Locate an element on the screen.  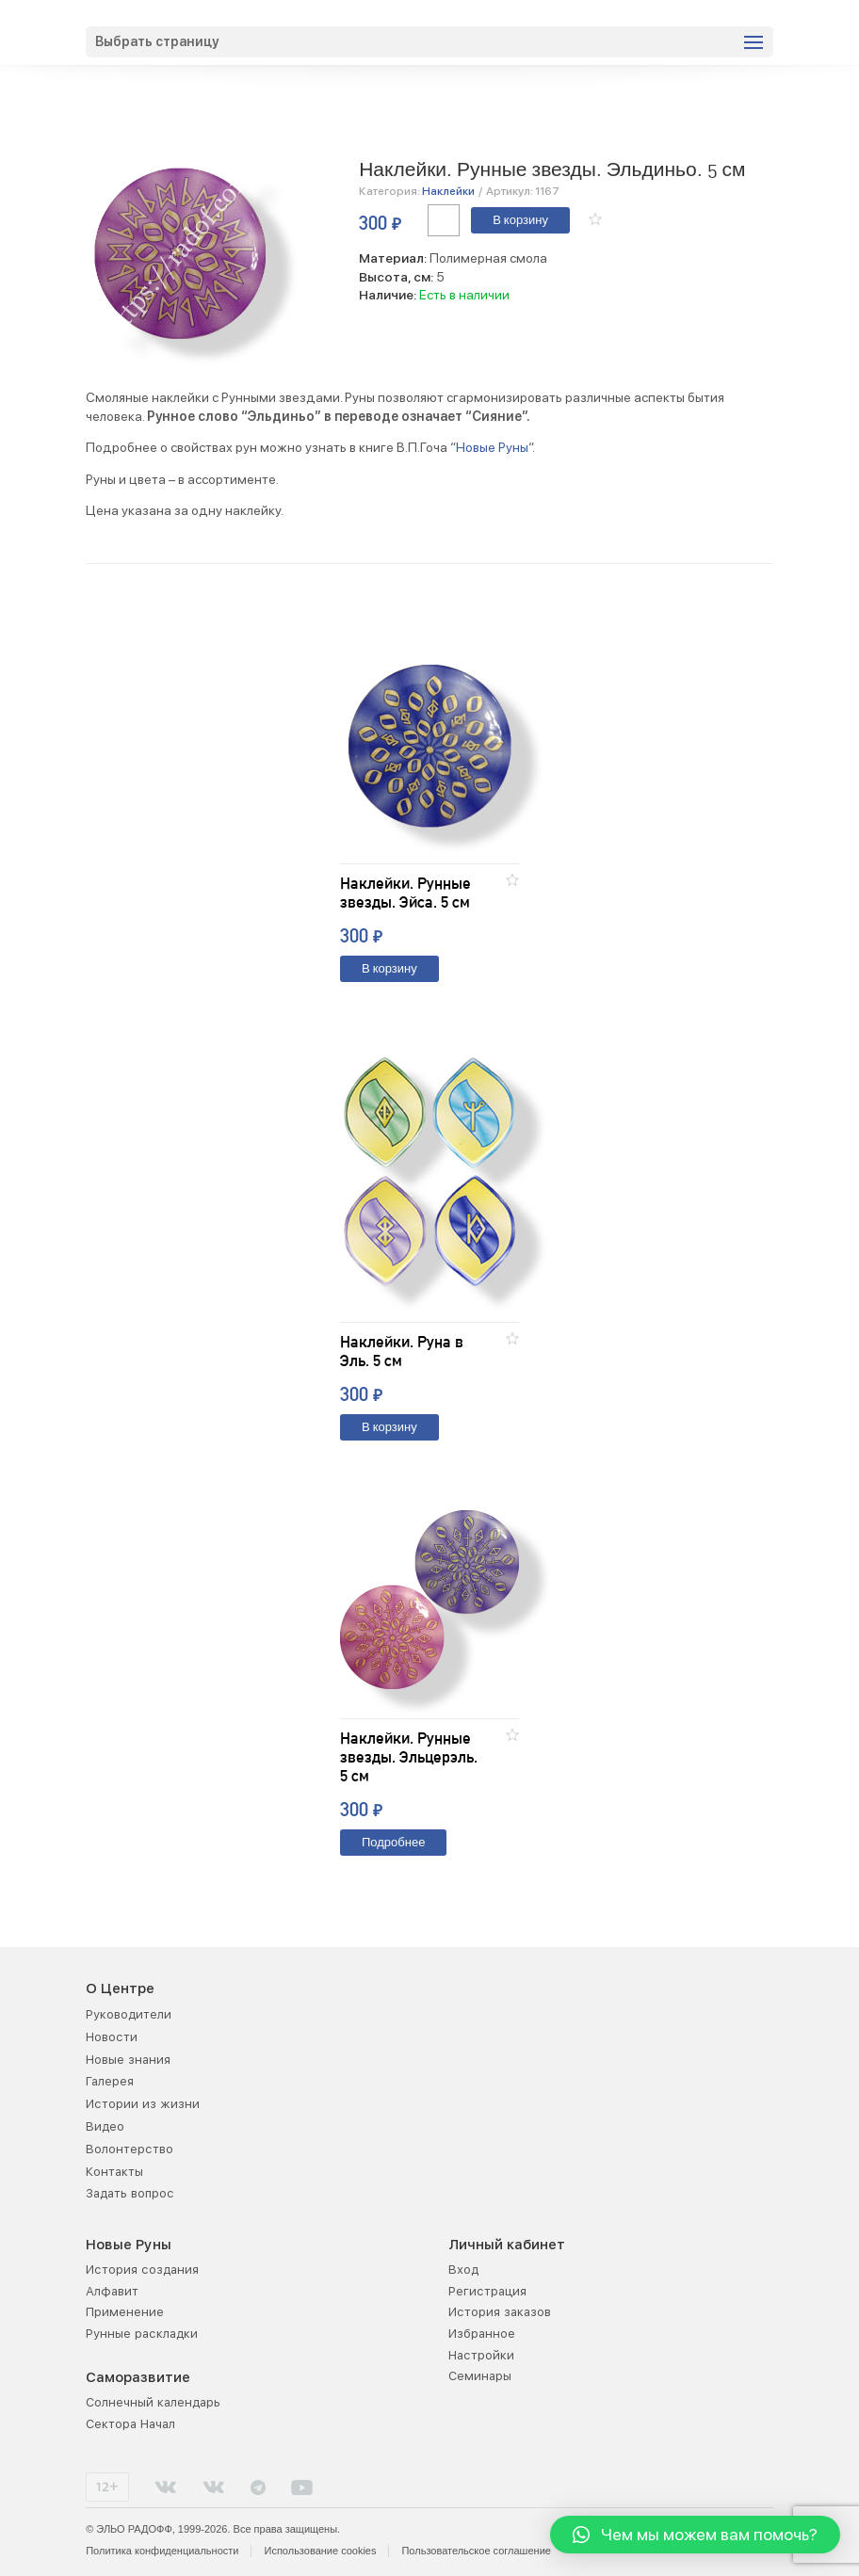
Волонтерство is located at coordinates (129, 2149).